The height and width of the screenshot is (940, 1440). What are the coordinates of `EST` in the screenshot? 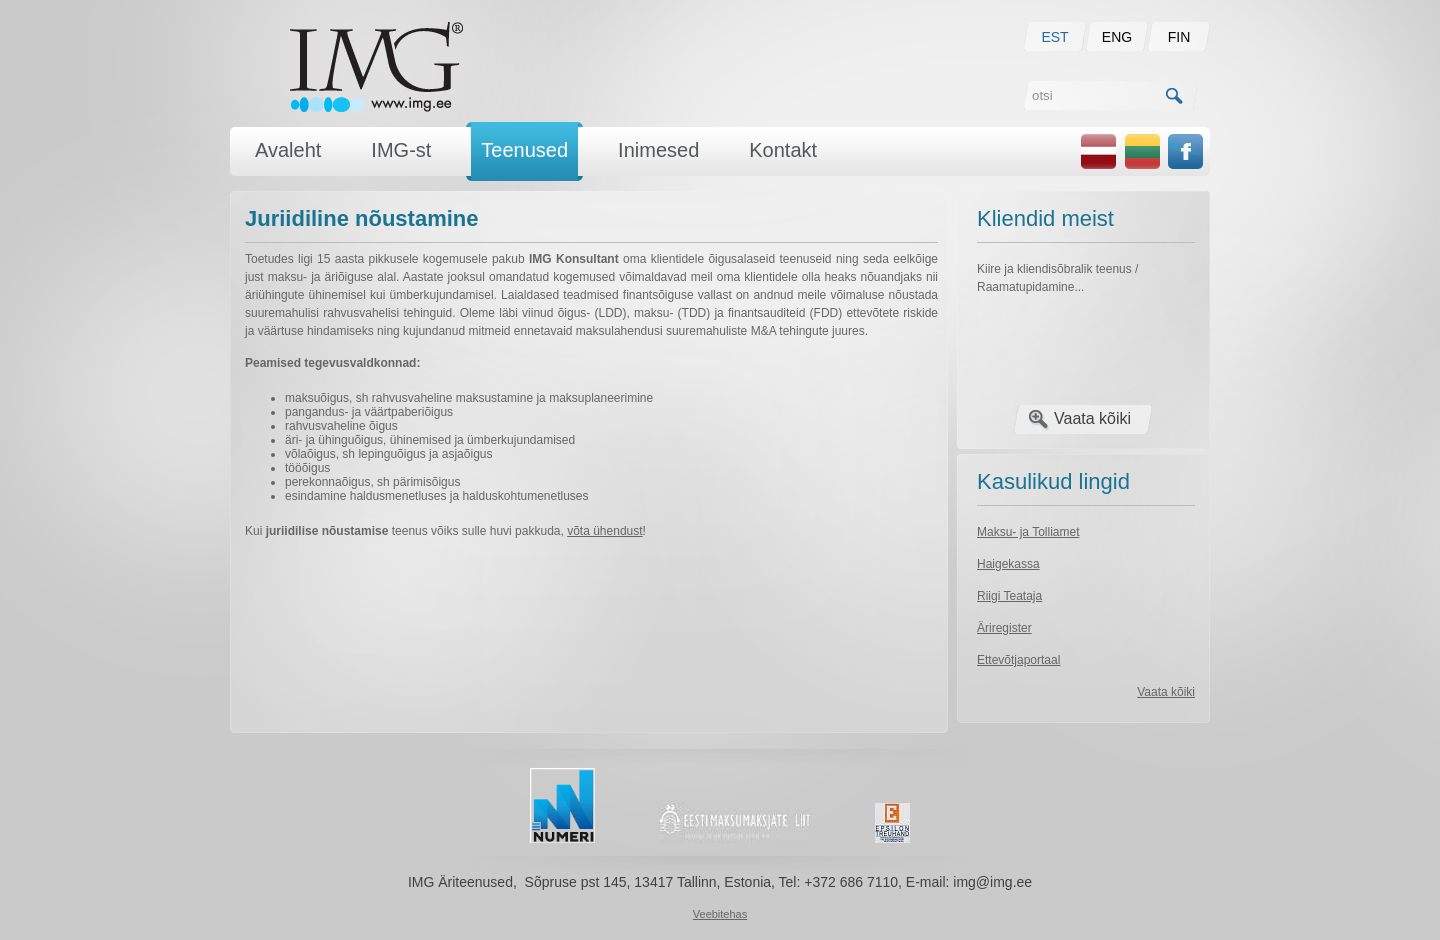 It's located at (1054, 37).